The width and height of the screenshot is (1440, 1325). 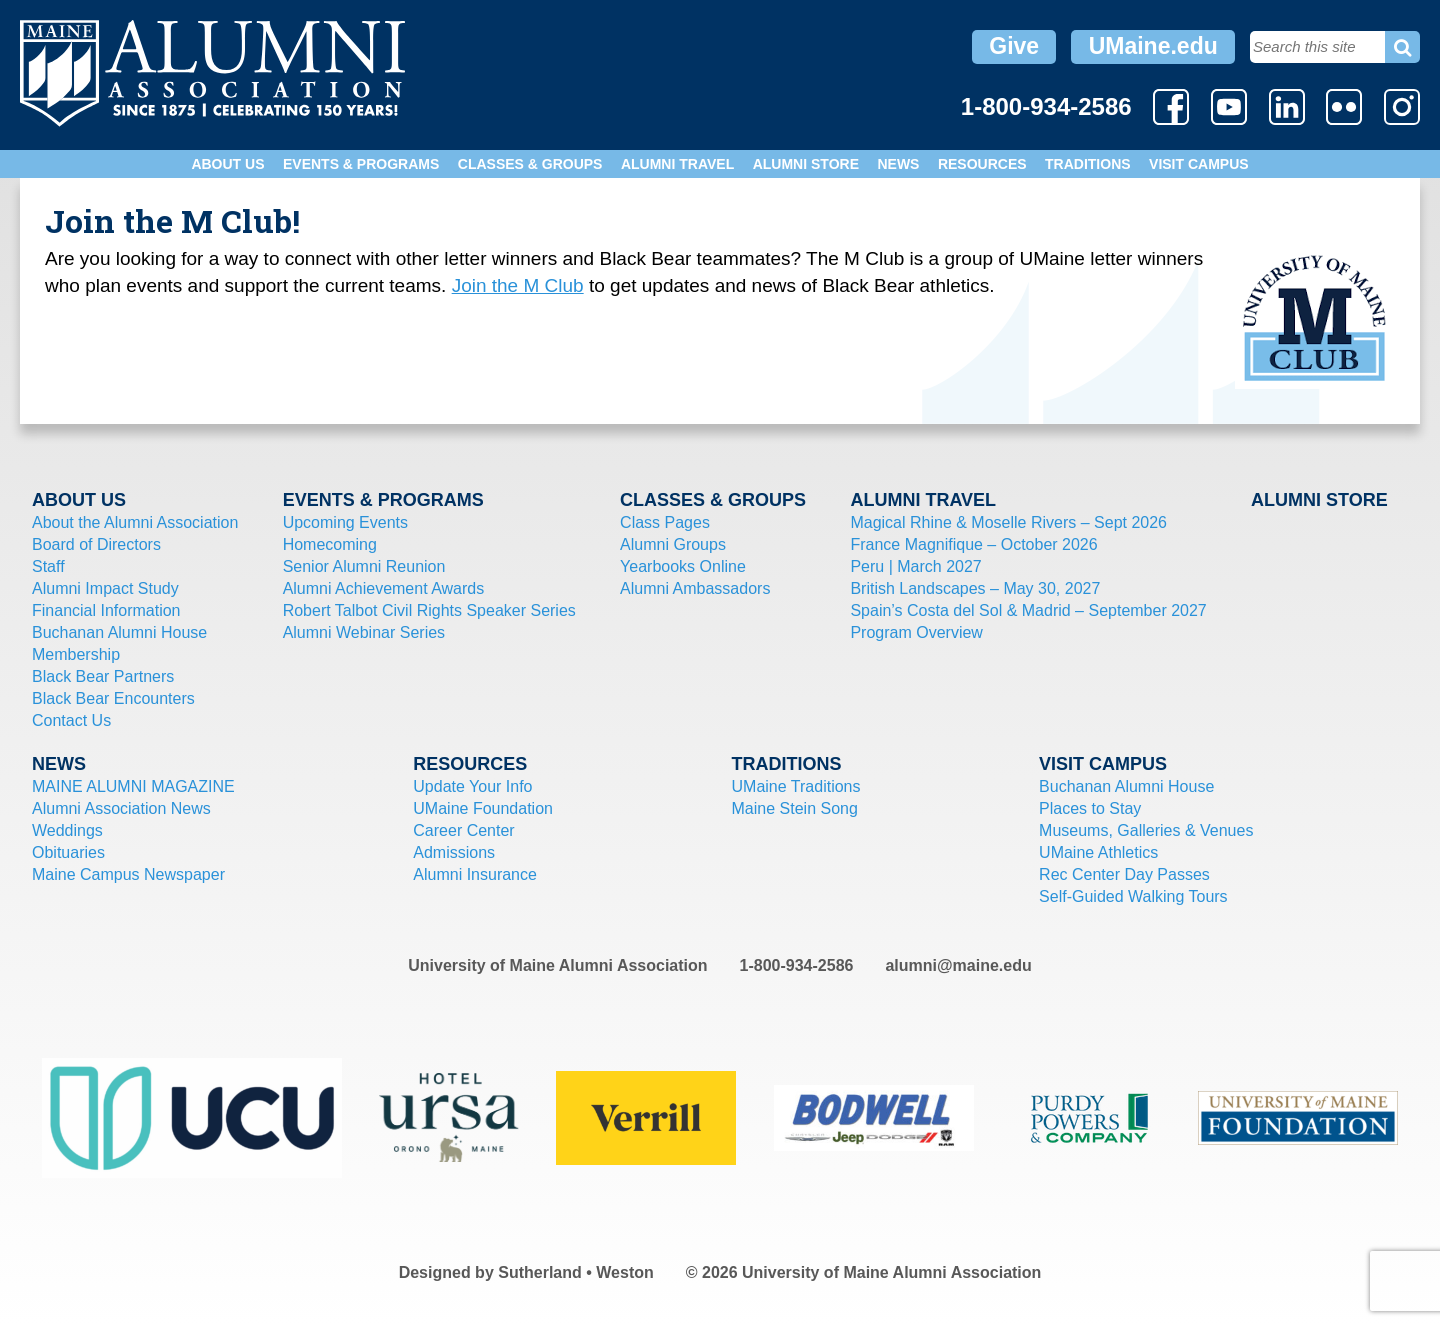 I want to click on Maine Campus Newspaper, so click(x=128, y=874).